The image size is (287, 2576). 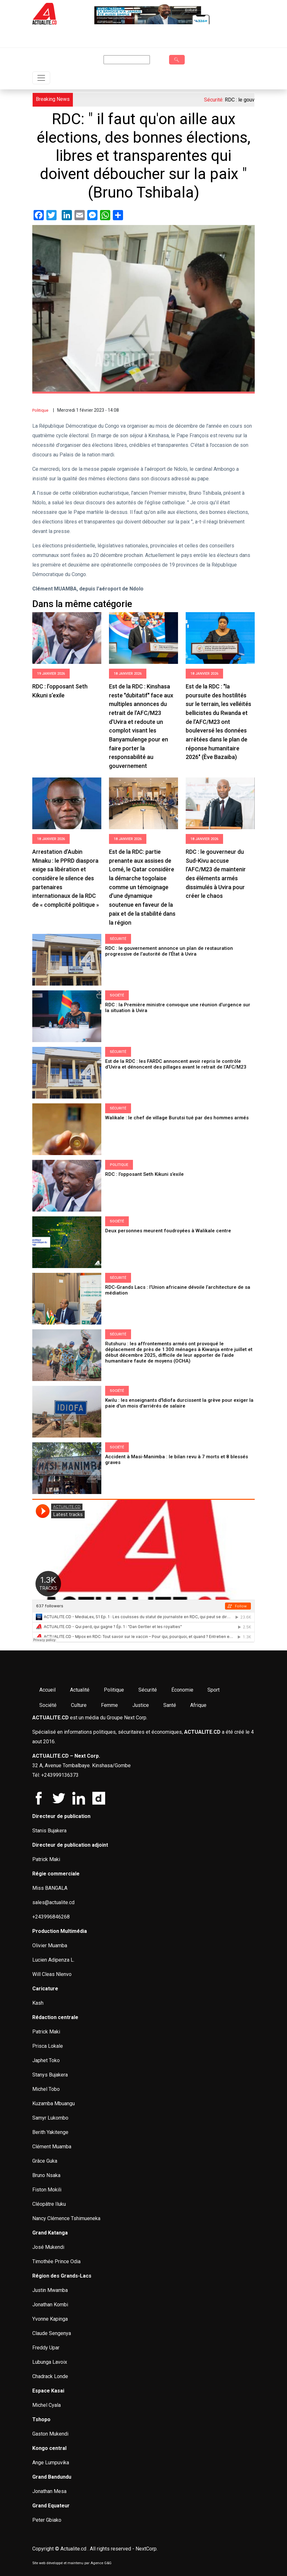 What do you see at coordinates (48, 1705) in the screenshot?
I see `Société [menuitem]` at bounding box center [48, 1705].